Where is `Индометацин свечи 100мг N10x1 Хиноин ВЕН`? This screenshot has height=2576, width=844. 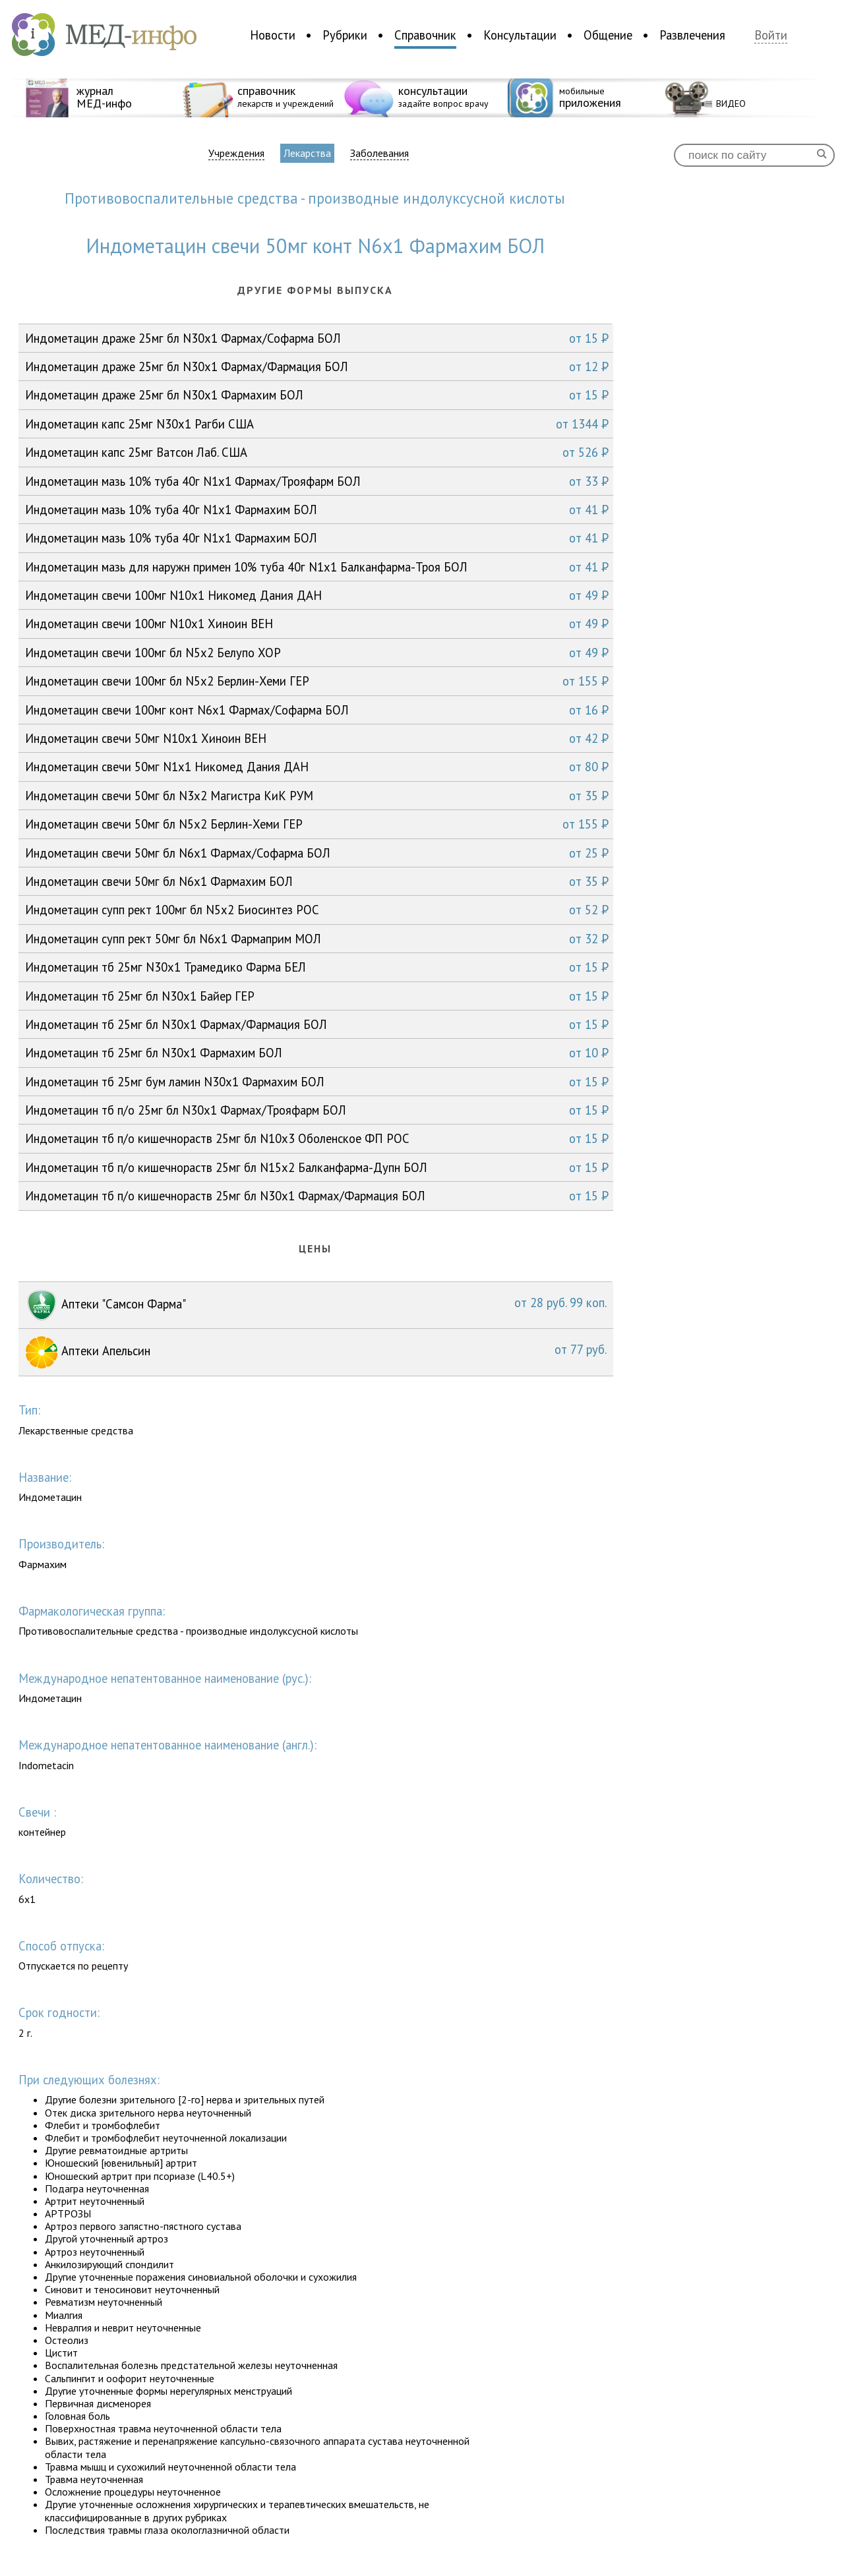
Индометацин свечи 100мг N10x1 Хиноин ВЕН is located at coordinates (317, 623).